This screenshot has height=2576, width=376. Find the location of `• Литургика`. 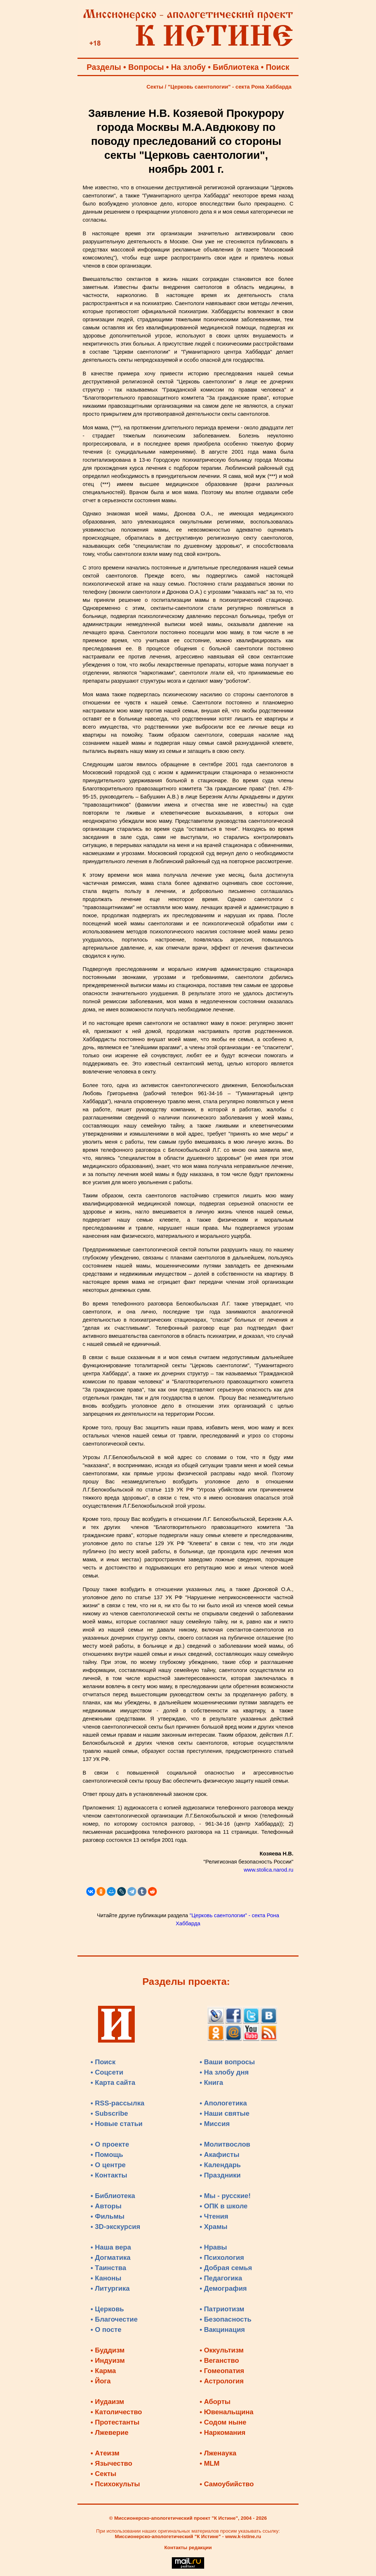

• Литургика is located at coordinates (110, 2288).